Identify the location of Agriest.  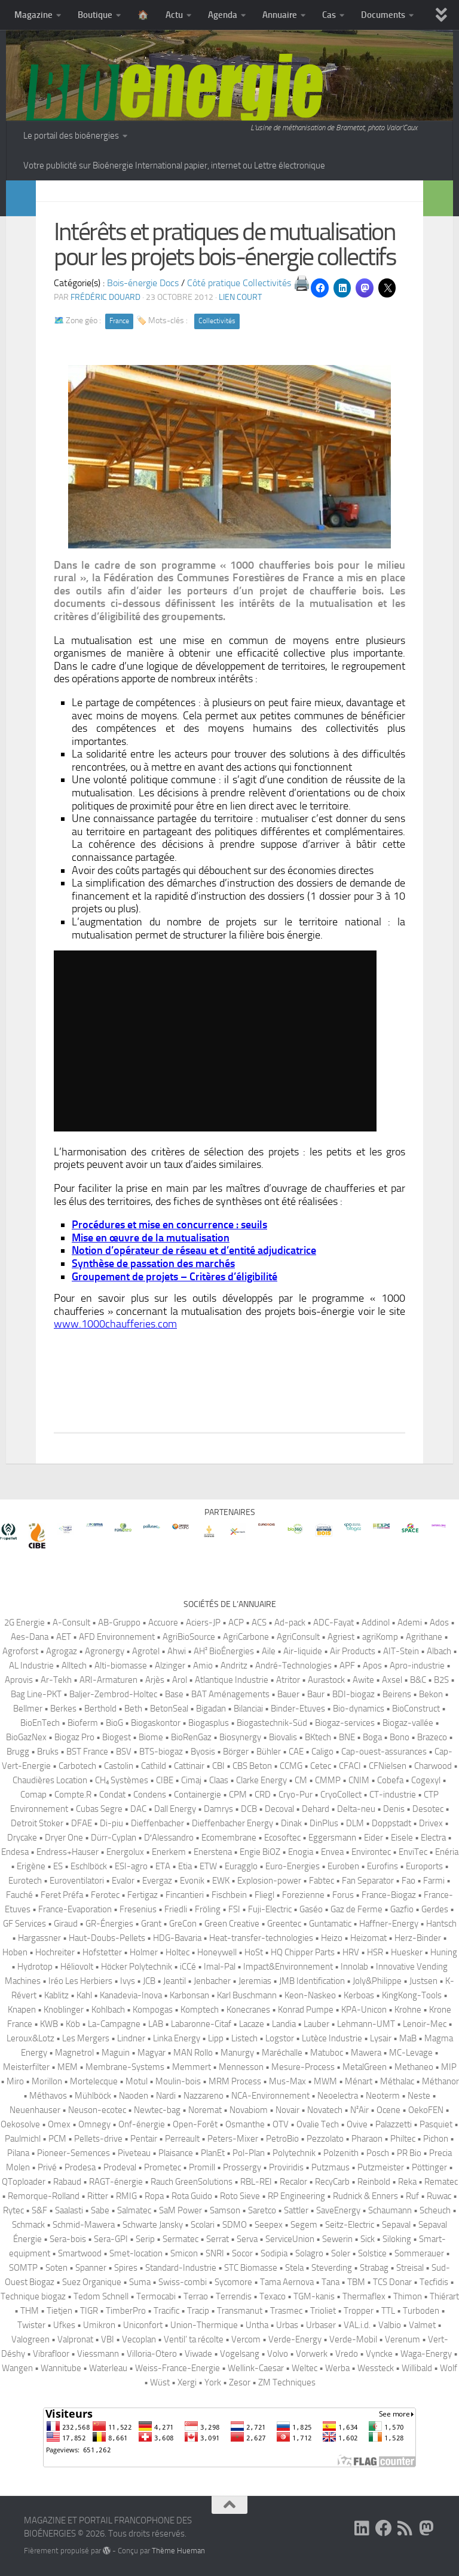
(341, 1637).